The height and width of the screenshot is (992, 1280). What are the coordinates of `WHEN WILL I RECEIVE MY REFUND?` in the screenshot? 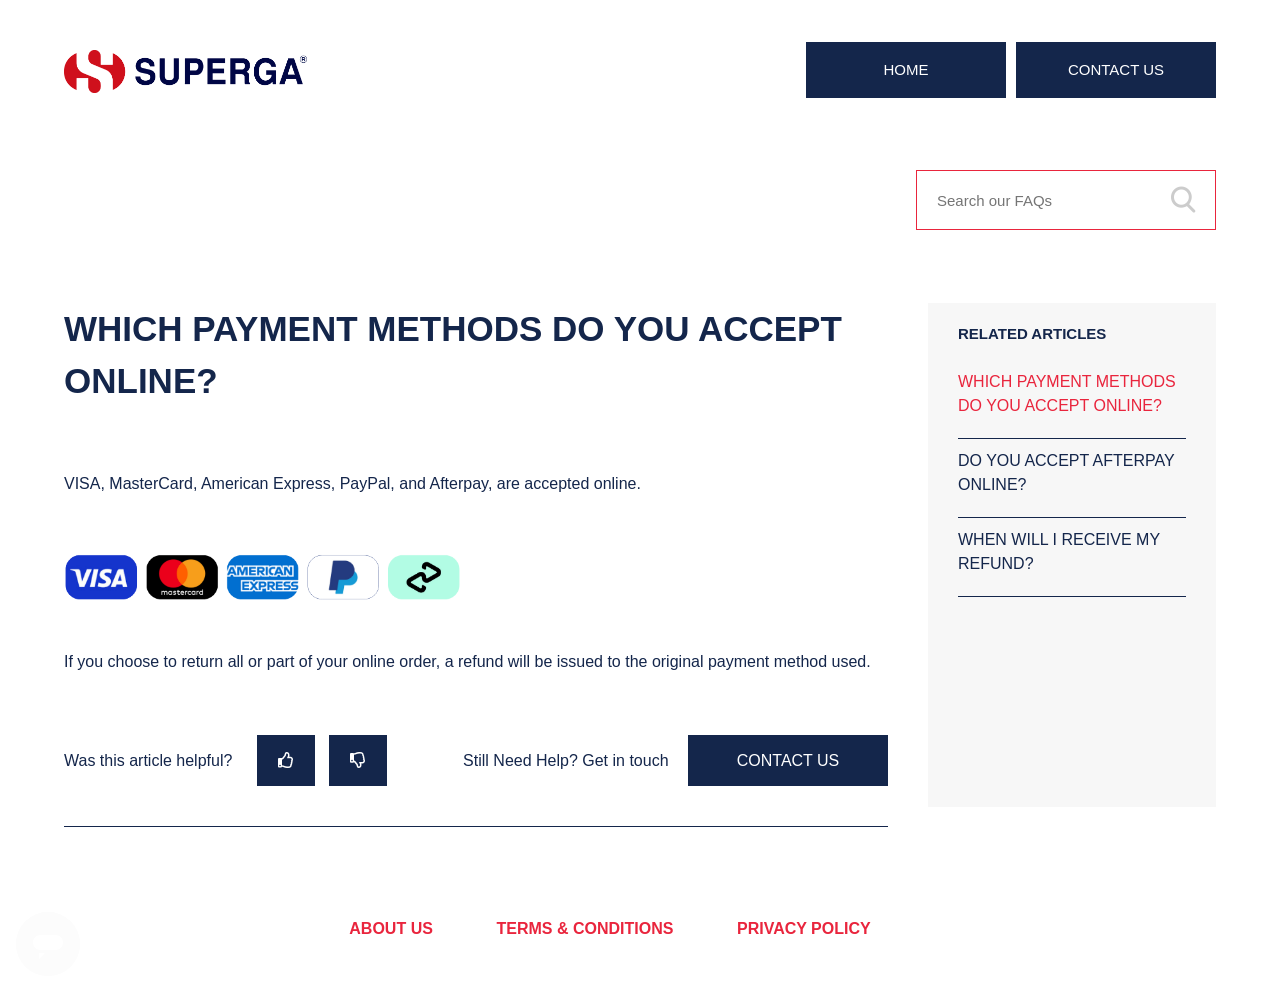 It's located at (1059, 551).